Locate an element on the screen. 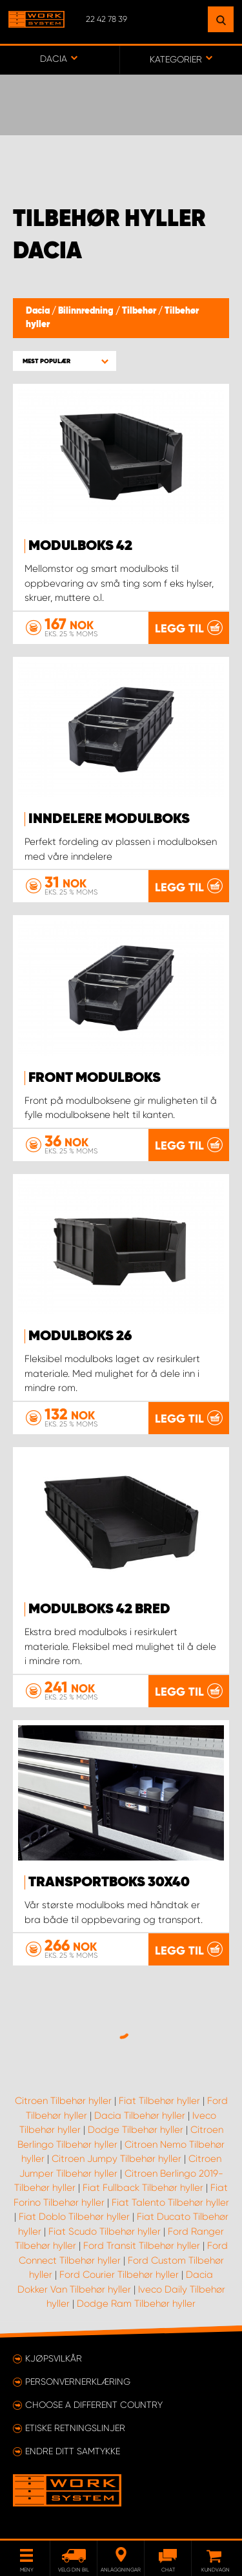  Transportboks 30x40 is located at coordinates (109, 1882).